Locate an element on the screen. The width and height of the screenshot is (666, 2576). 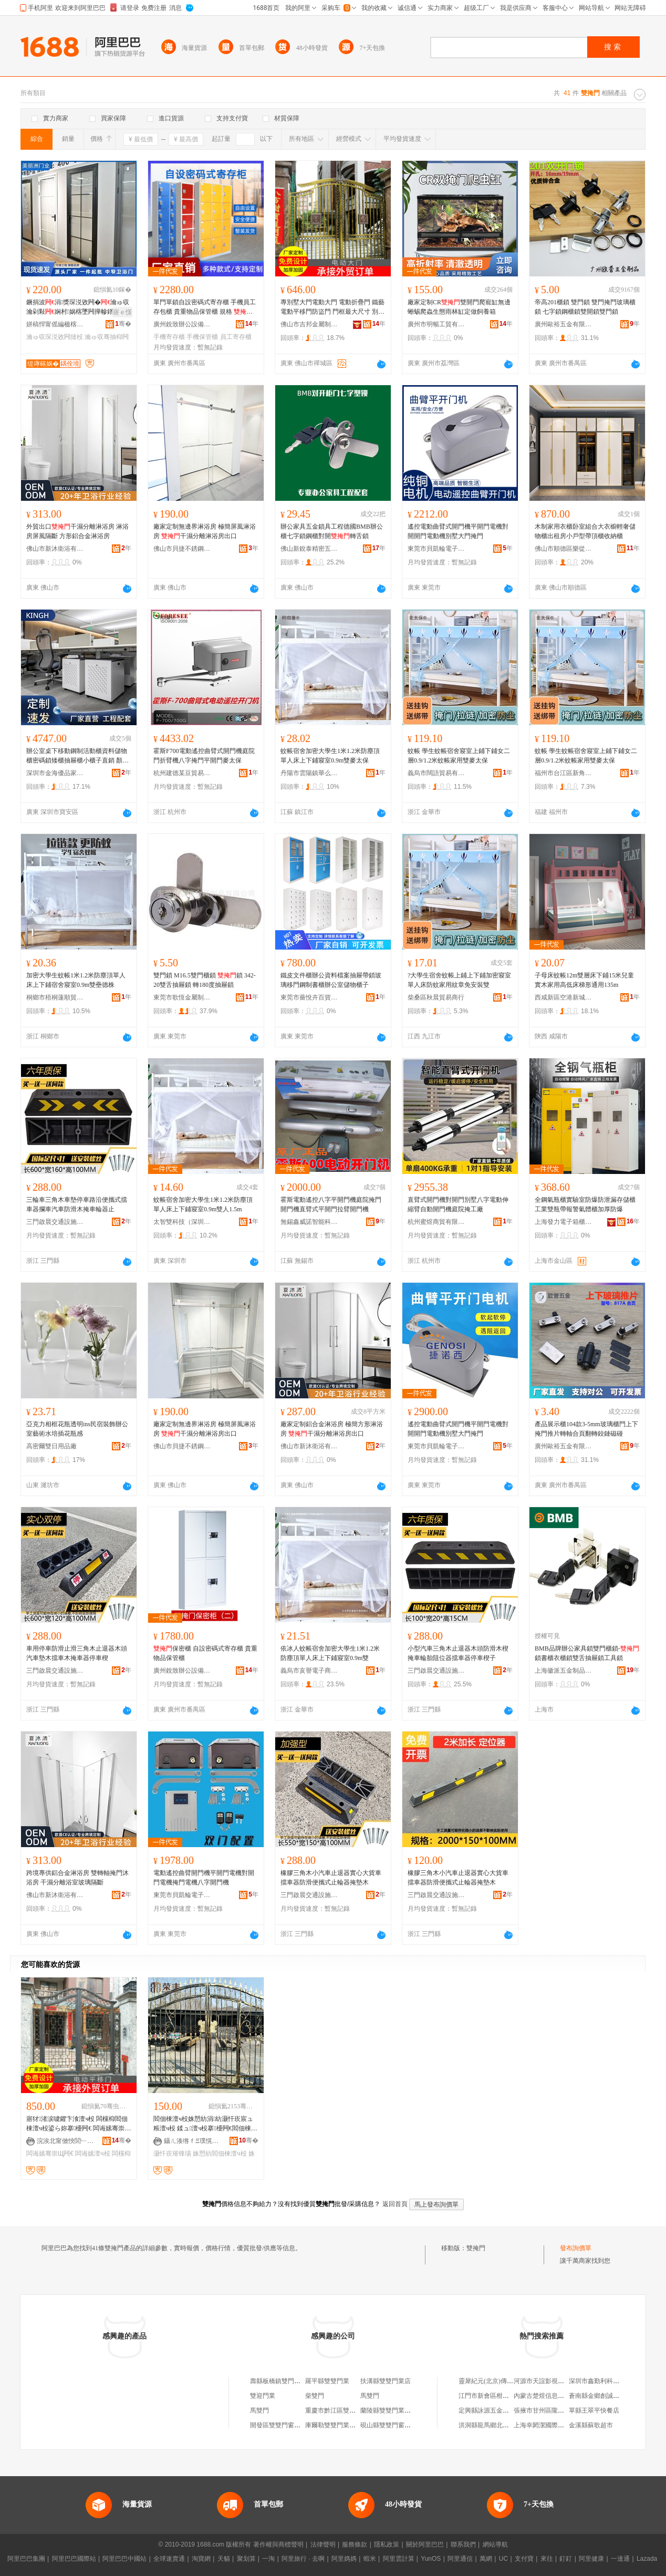
加密大學生蚊帳1米1.2米防塵頂單人床上下鋪宿舍寢室0.9m雙壘德株 is located at coordinates (76, 980).